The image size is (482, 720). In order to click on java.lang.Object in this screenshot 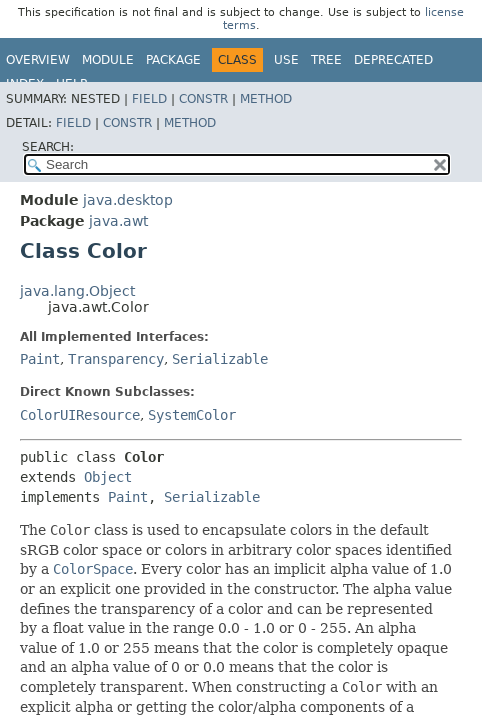, I will do `click(77, 291)`.